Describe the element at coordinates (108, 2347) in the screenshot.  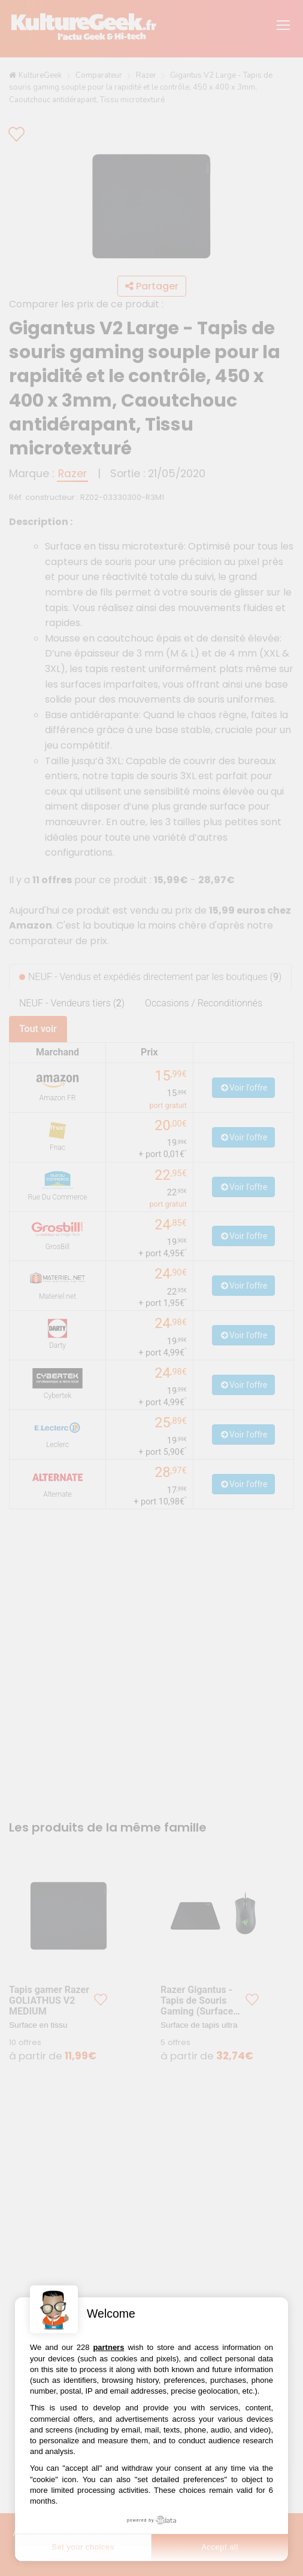
I see `partners` at that location.